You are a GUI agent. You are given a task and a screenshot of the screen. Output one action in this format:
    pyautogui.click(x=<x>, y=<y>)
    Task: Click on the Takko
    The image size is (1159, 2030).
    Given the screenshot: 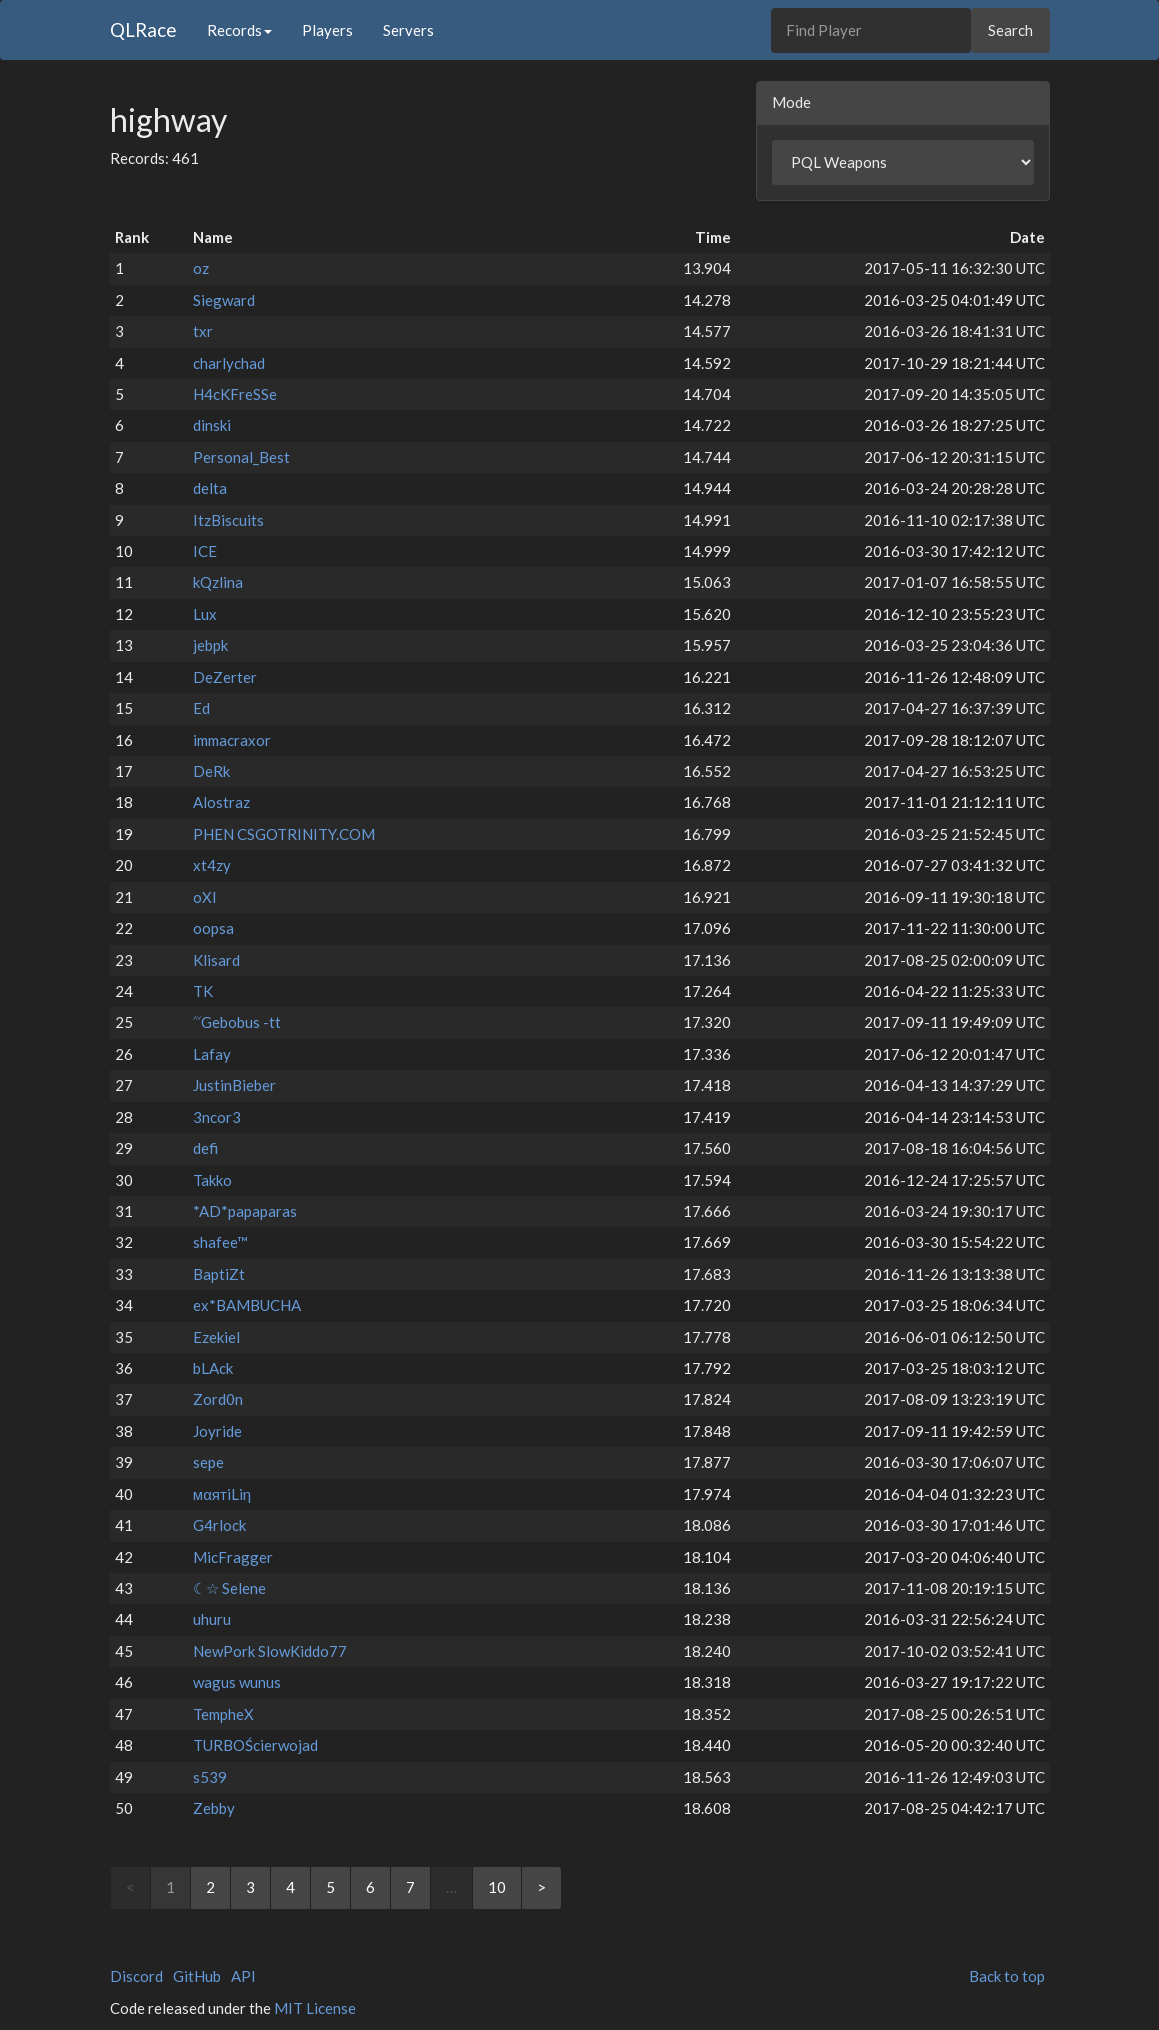 What is the action you would take?
    pyautogui.click(x=212, y=1180)
    